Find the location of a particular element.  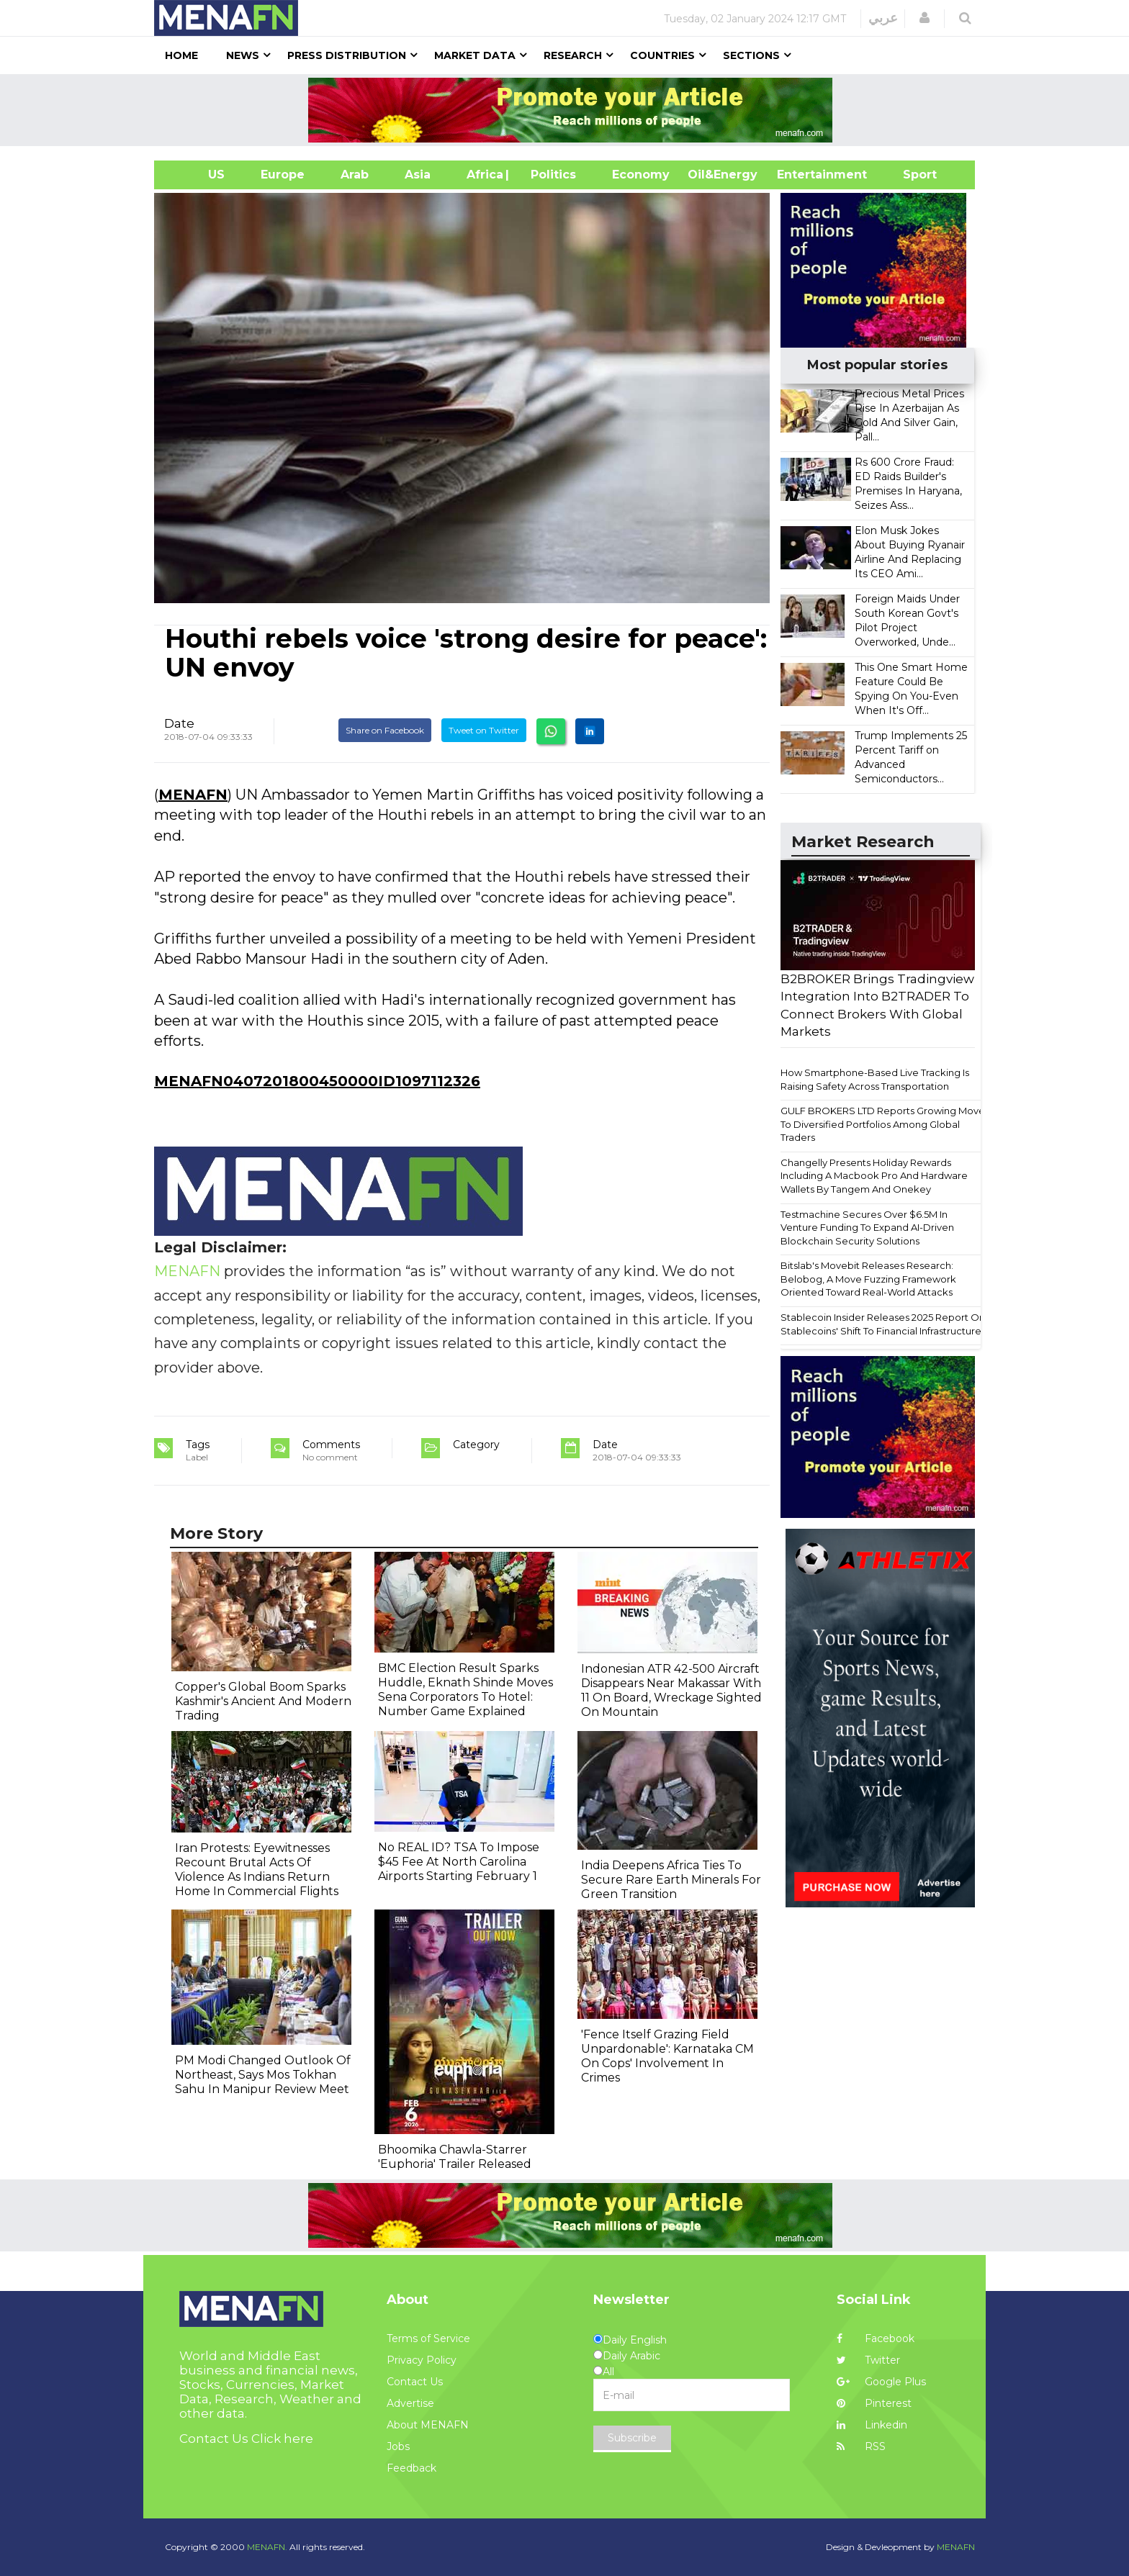

Testmachine Secures Over $6.5M In Venture Funding To Expand AI-Driven Blockchain Security Solutions is located at coordinates (867, 1227).